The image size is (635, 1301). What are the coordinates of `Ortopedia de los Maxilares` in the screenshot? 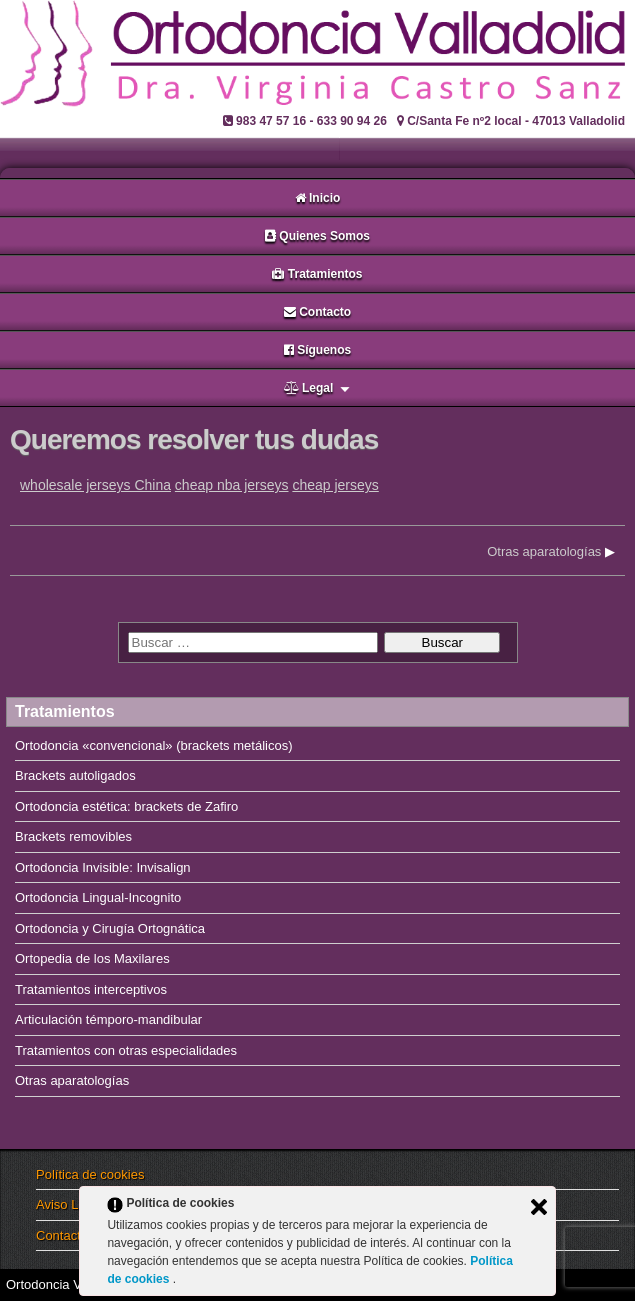 It's located at (92, 958).